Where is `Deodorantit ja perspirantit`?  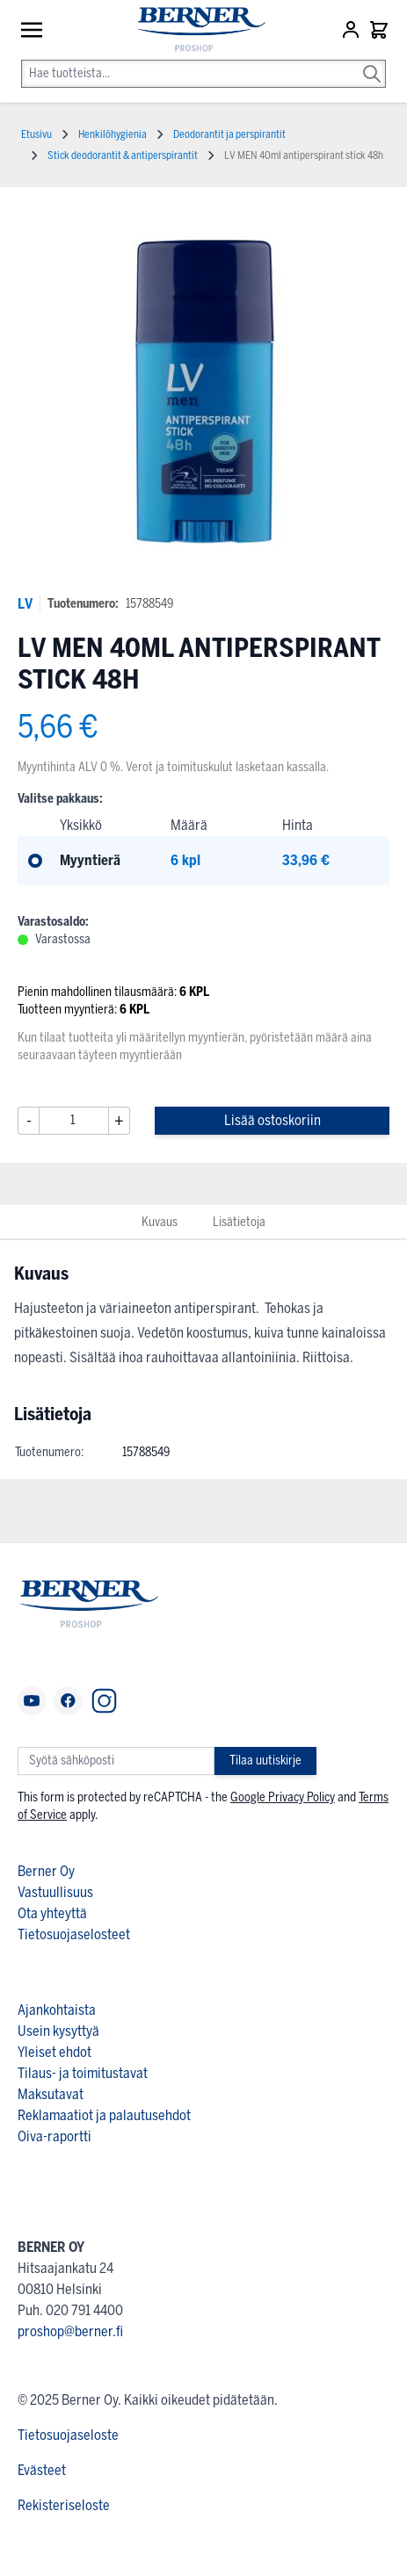
Deodorantit ja perspirantit is located at coordinates (229, 134).